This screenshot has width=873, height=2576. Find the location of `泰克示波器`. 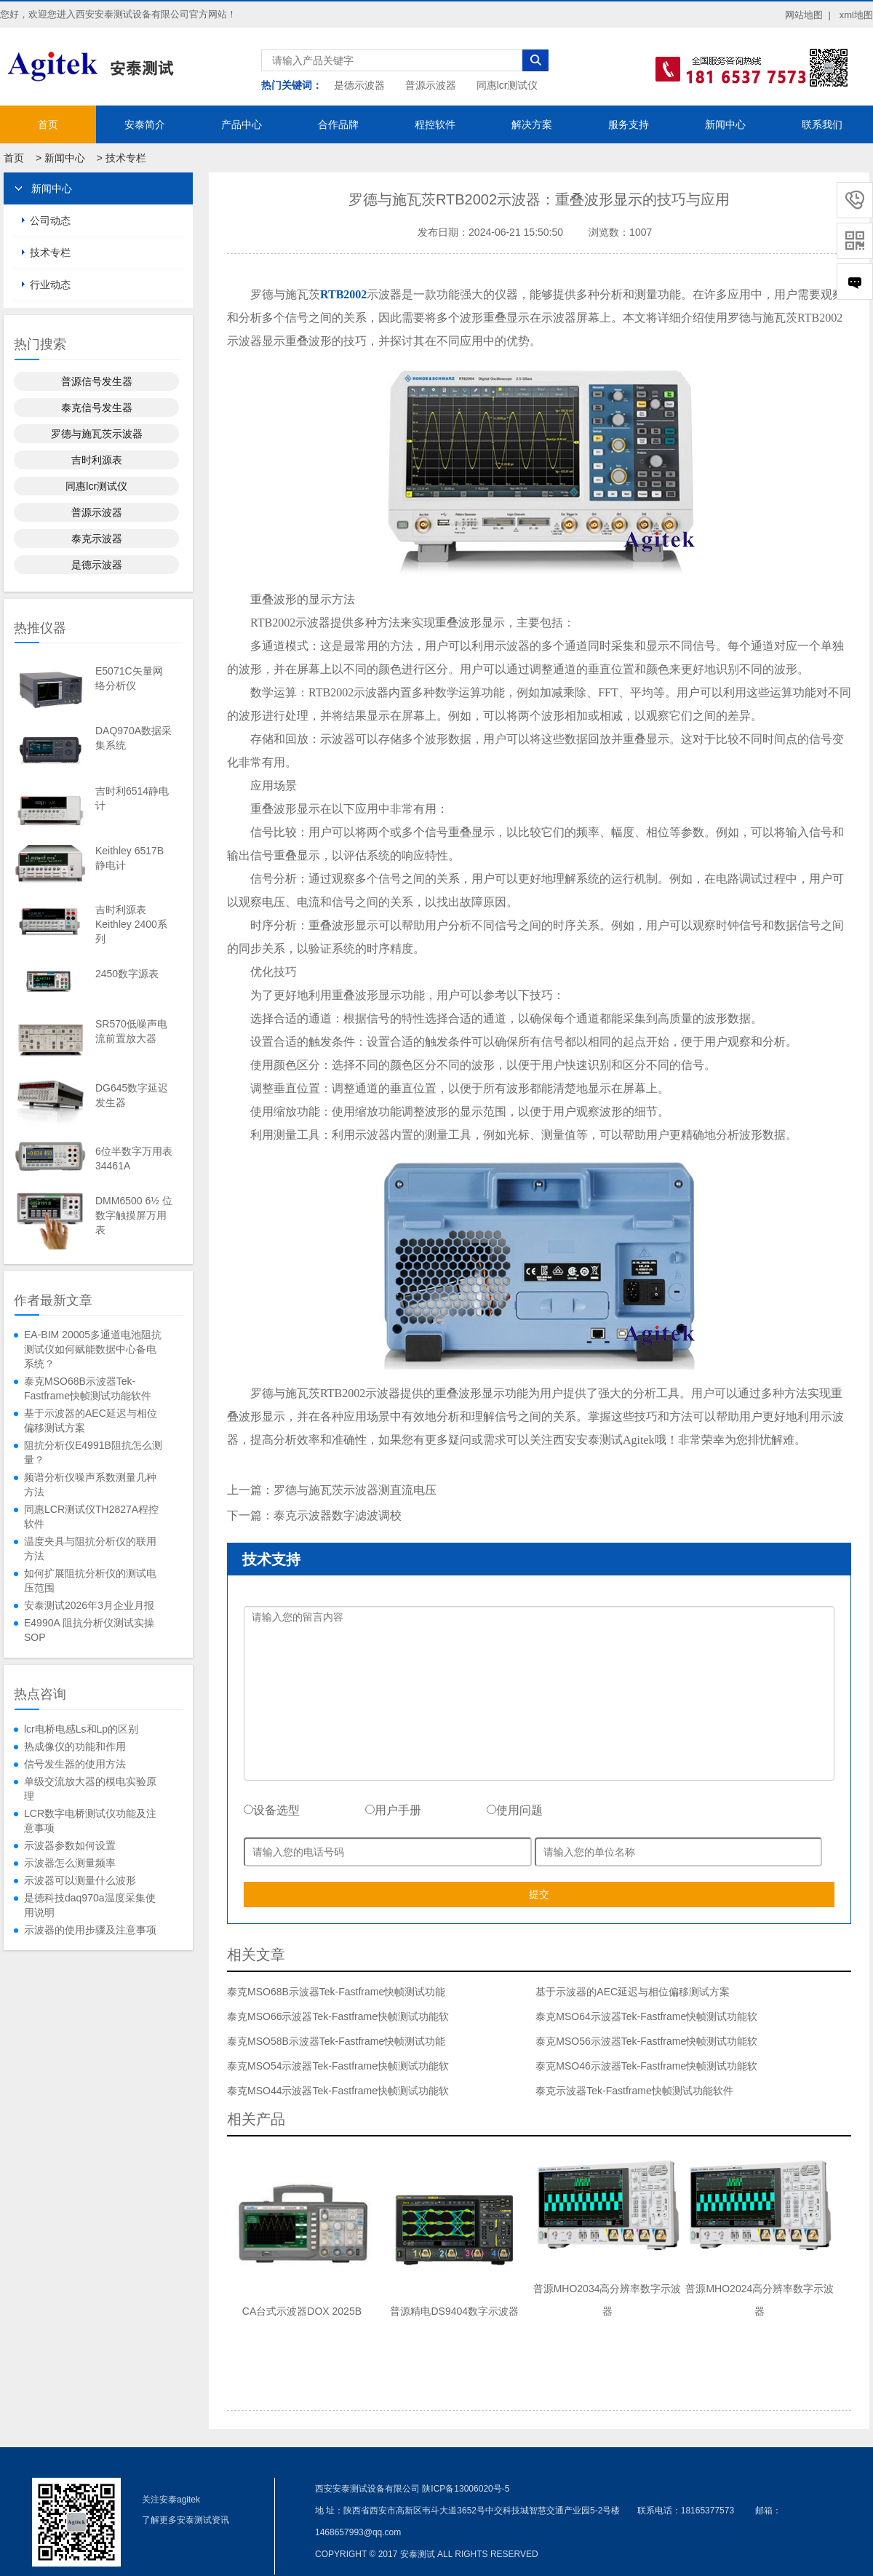

泰克示波器 is located at coordinates (96, 538).